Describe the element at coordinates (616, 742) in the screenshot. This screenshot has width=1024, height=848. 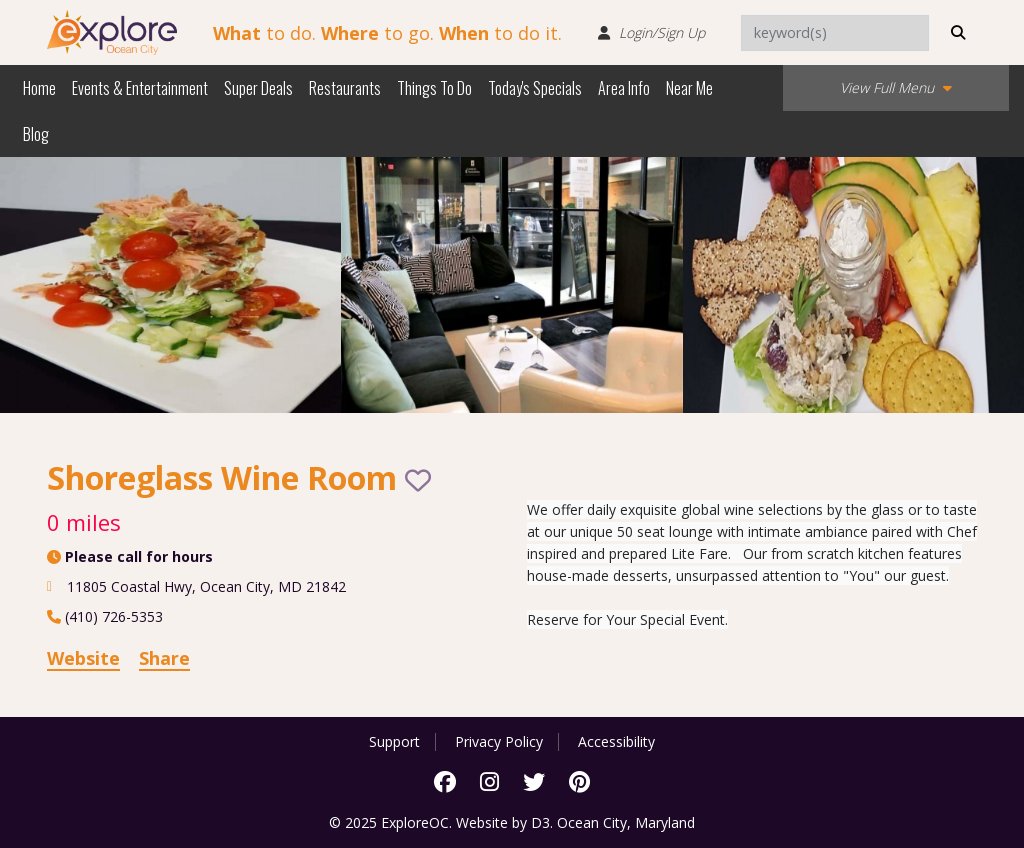
I see `Accessibility` at that location.